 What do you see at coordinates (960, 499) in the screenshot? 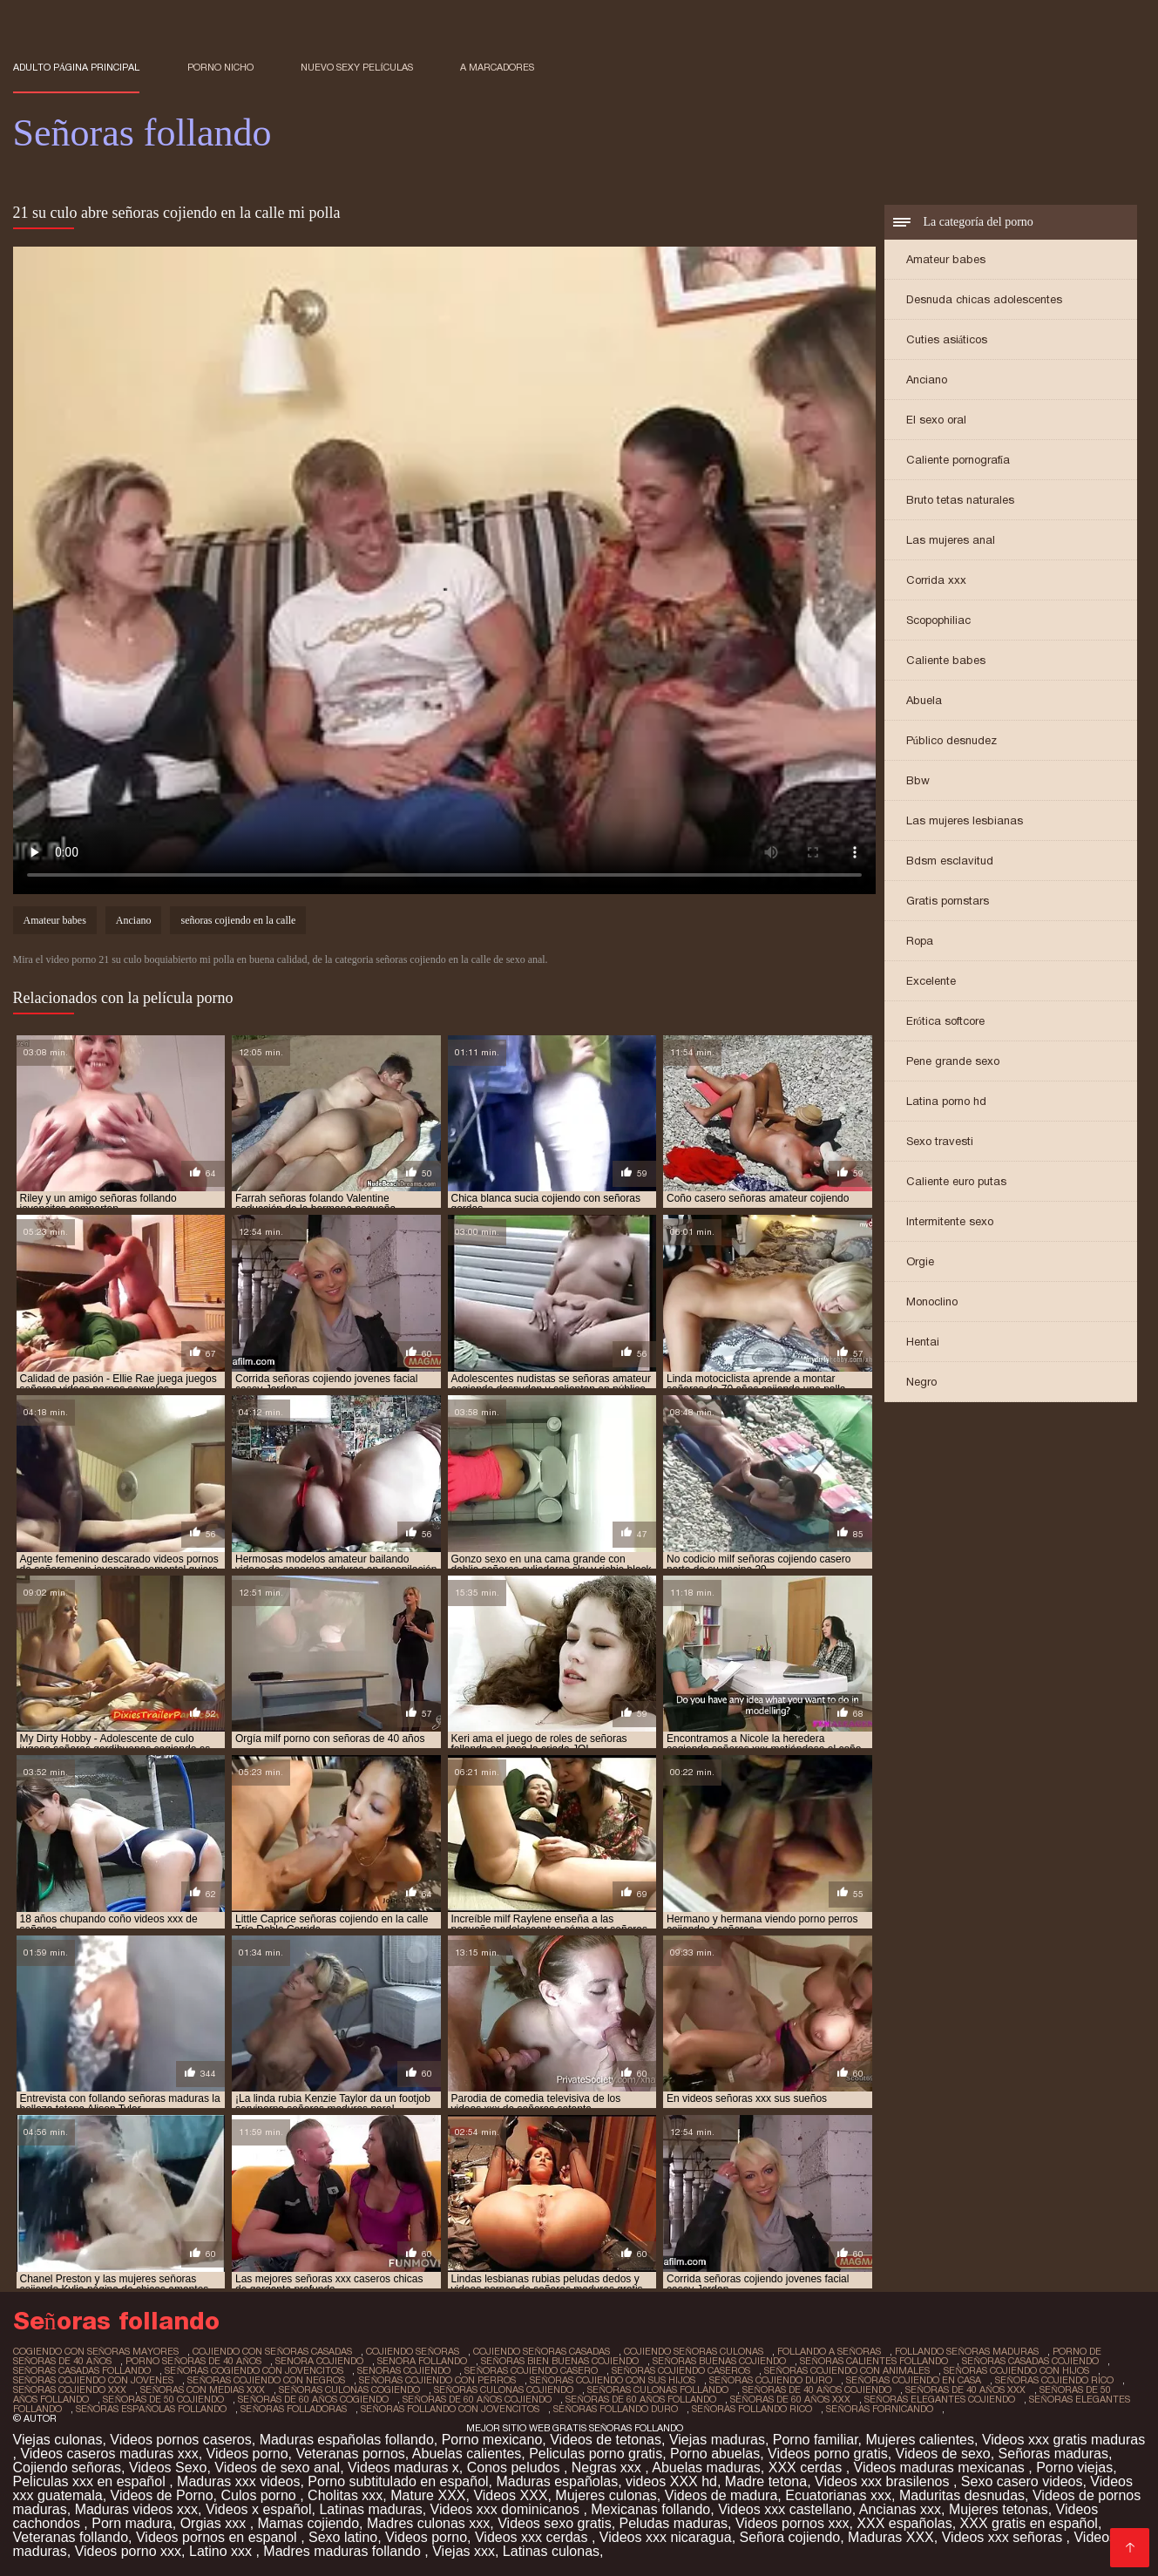
I see `Bruto tetas naturales` at bounding box center [960, 499].